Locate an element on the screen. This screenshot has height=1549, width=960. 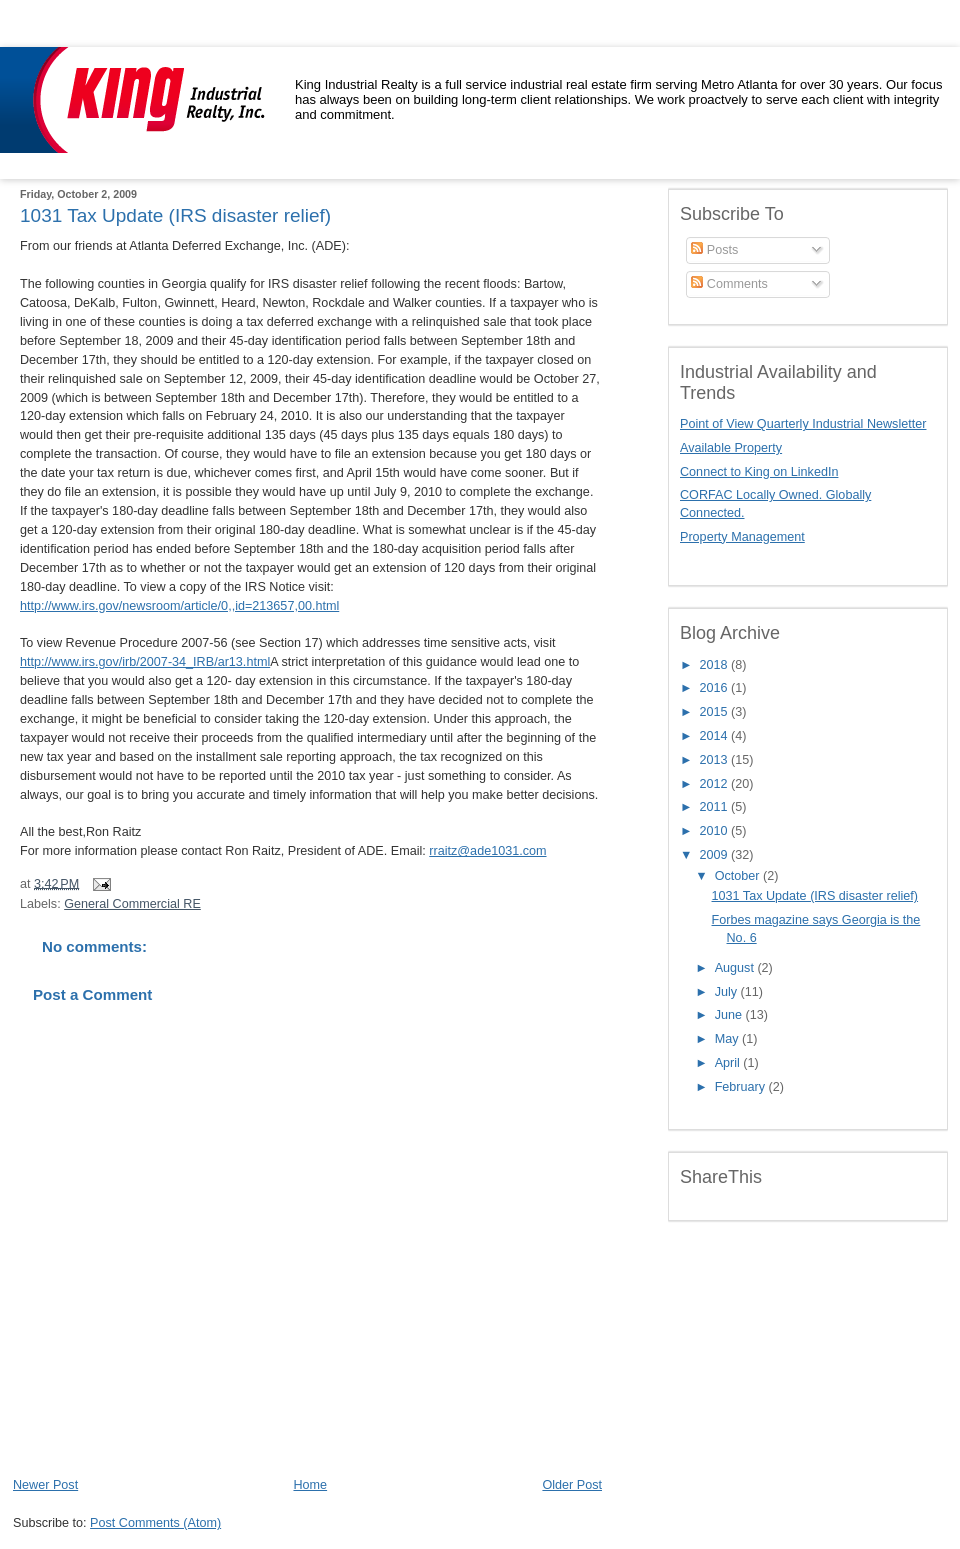
July is located at coordinates (728, 992).